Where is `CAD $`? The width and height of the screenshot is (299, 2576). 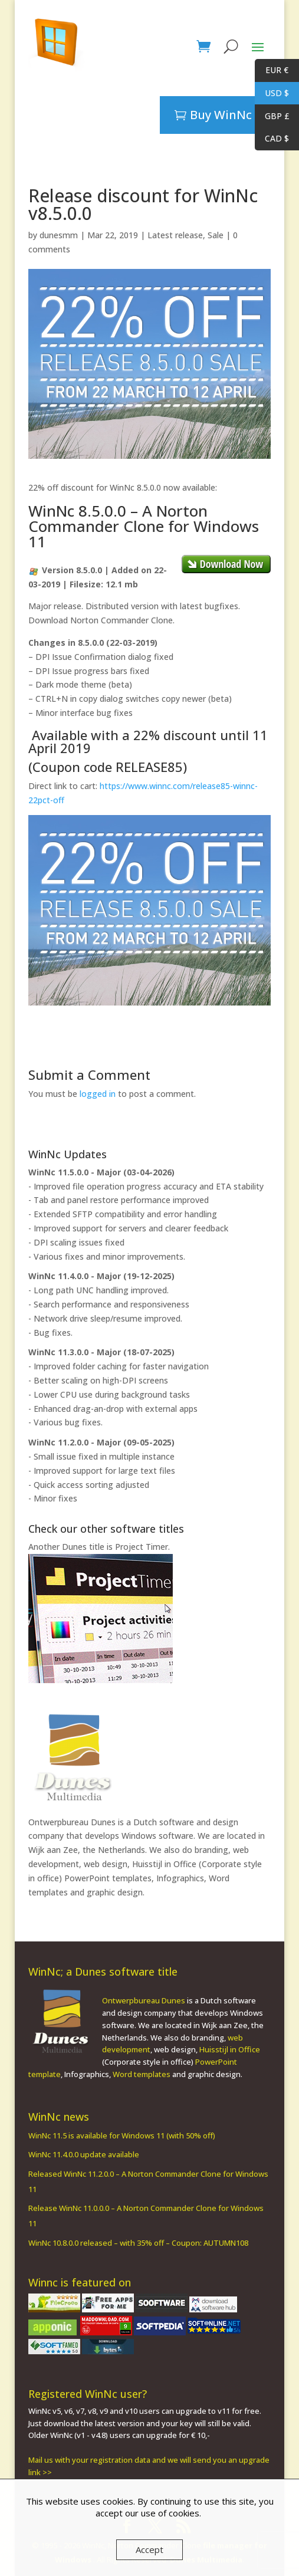
CAD $ is located at coordinates (272, 138).